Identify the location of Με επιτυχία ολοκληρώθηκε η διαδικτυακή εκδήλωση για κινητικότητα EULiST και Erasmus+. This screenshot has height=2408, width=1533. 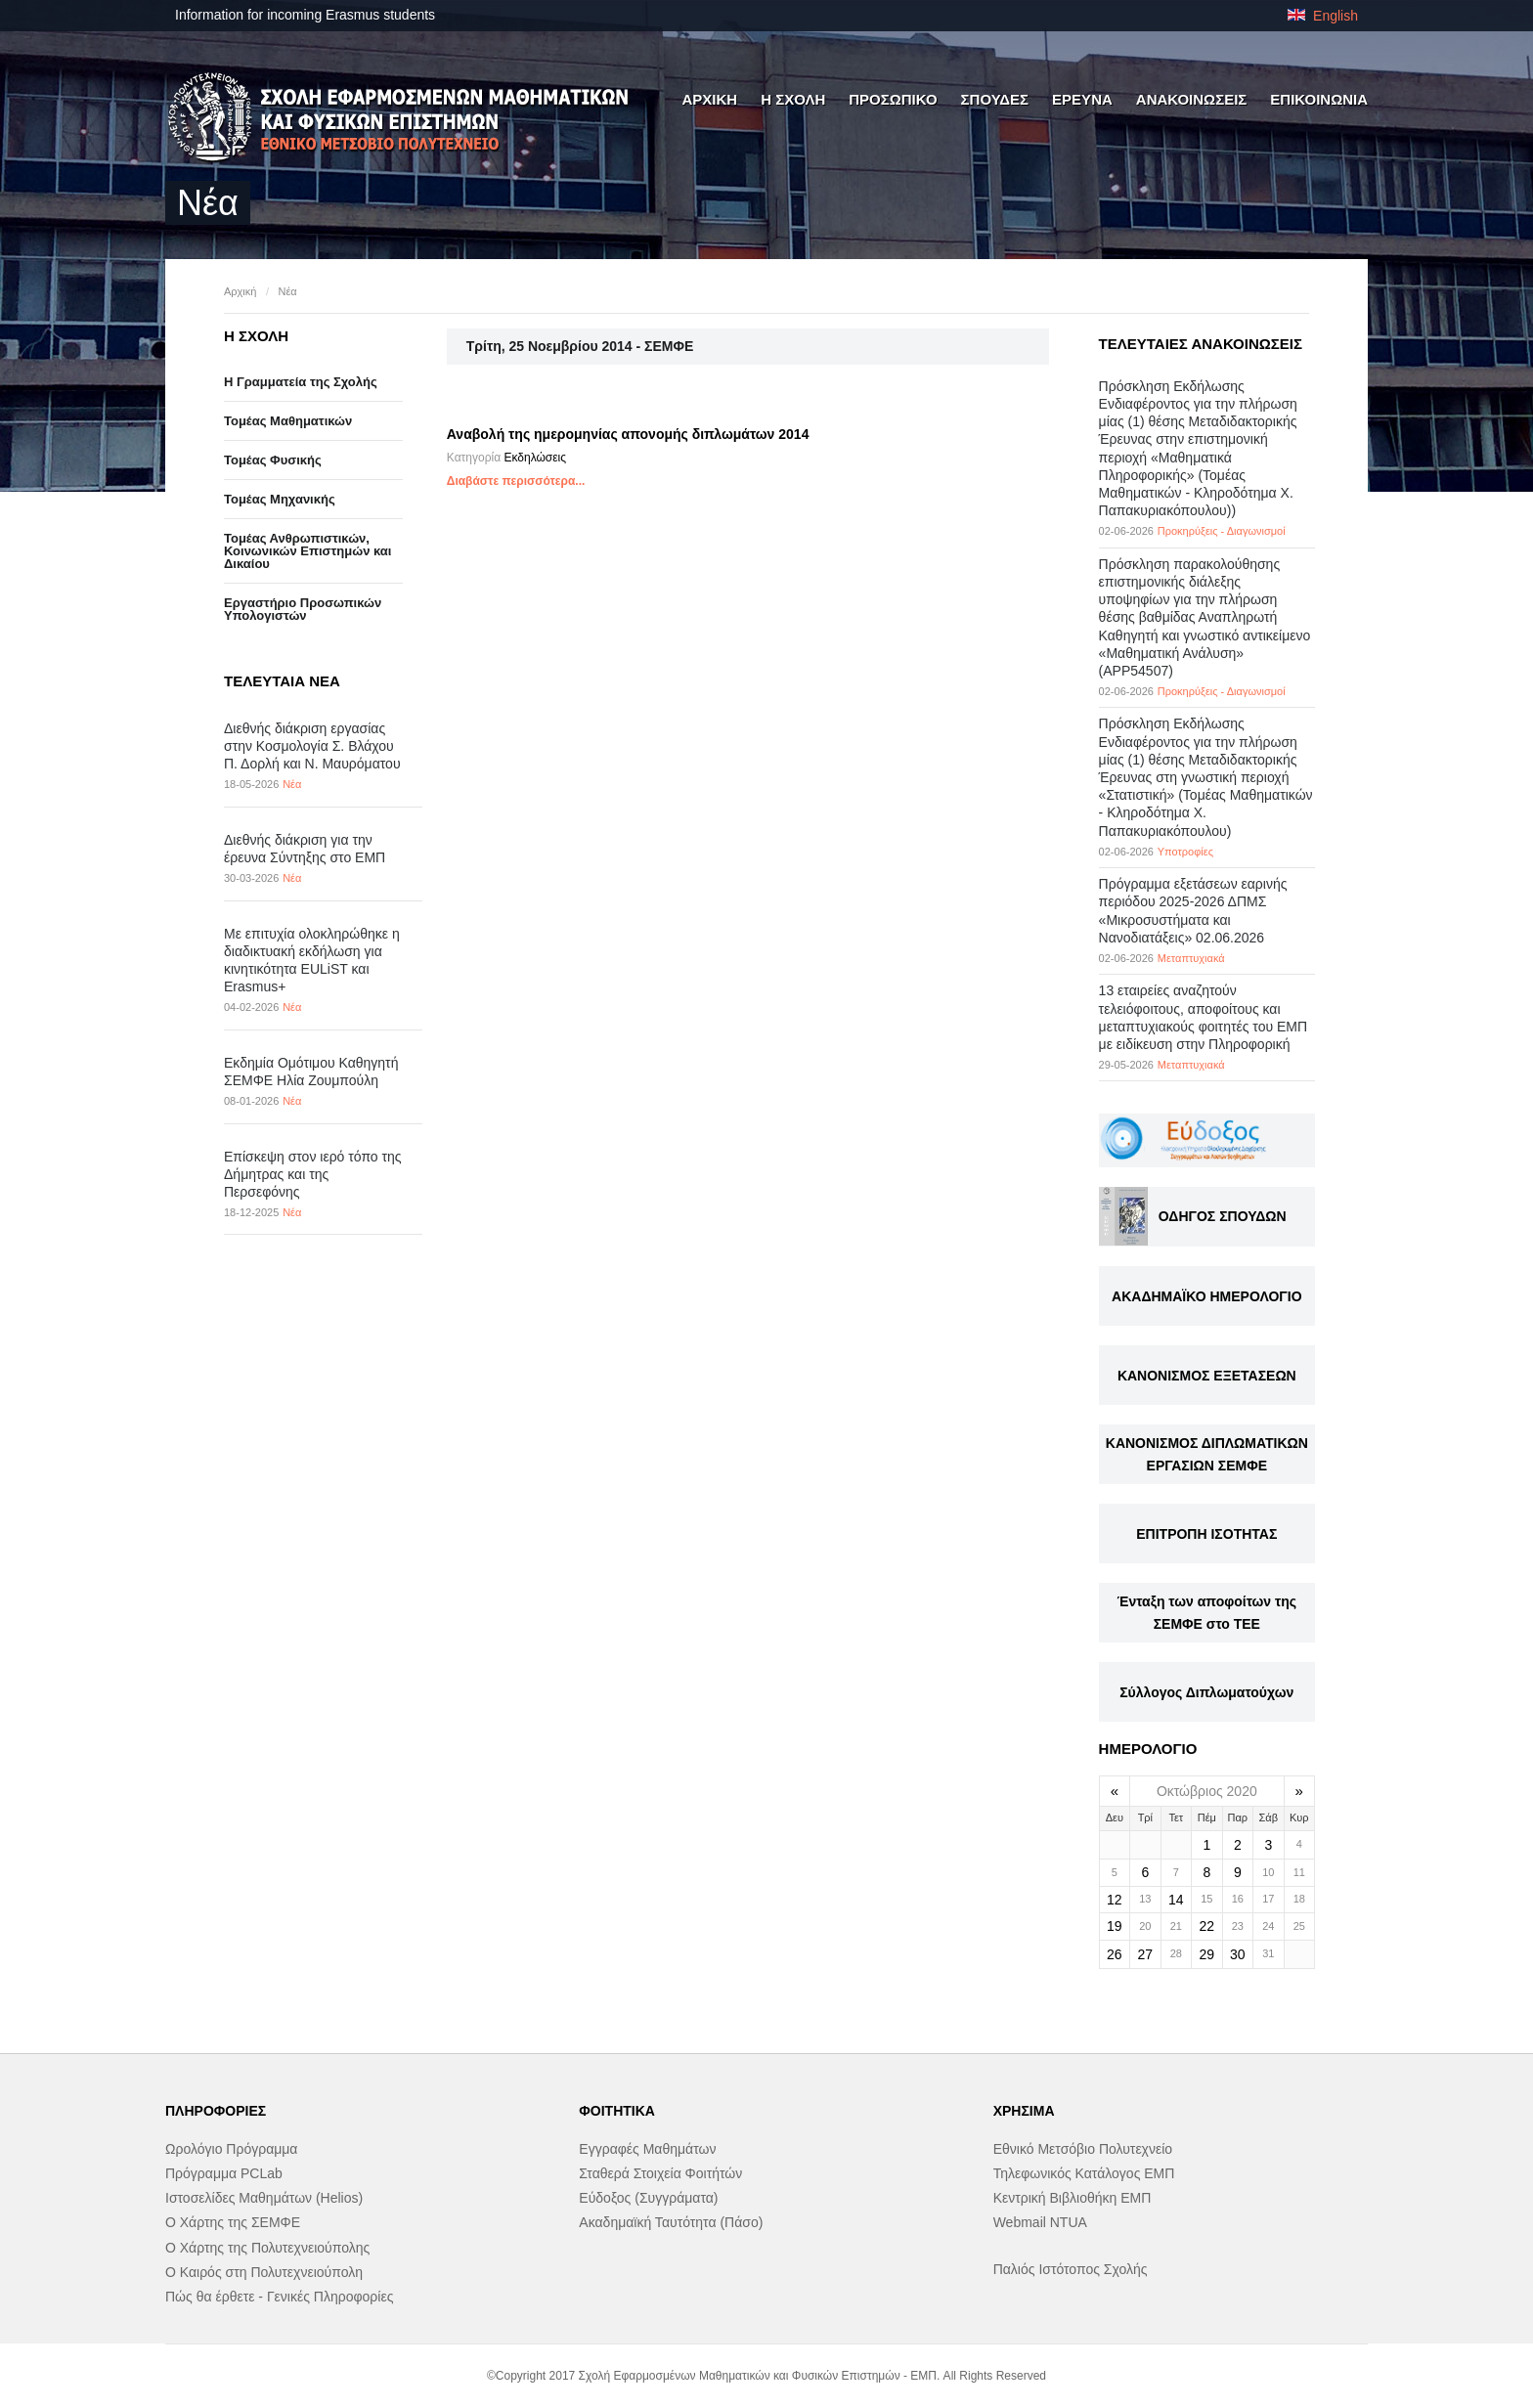
(312, 960).